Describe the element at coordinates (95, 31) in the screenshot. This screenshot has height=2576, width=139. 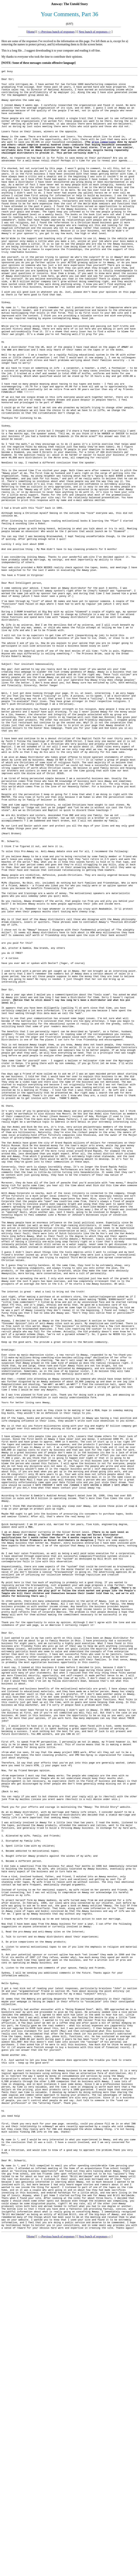
I see `Next bunch of responses-->` at that location.